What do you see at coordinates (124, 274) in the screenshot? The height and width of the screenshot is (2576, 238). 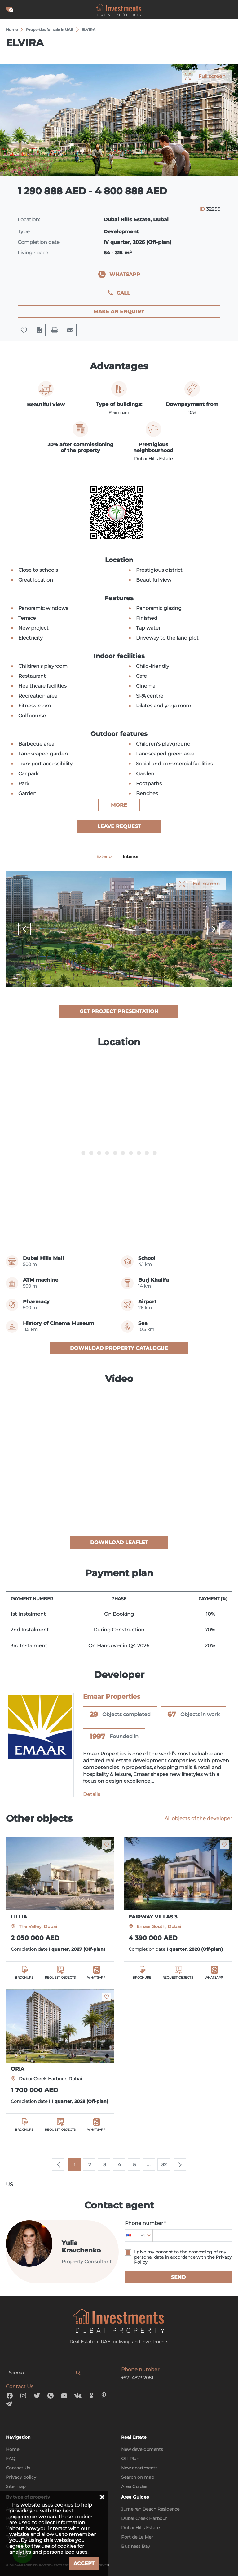 I see `WhatsApp` at bounding box center [124, 274].